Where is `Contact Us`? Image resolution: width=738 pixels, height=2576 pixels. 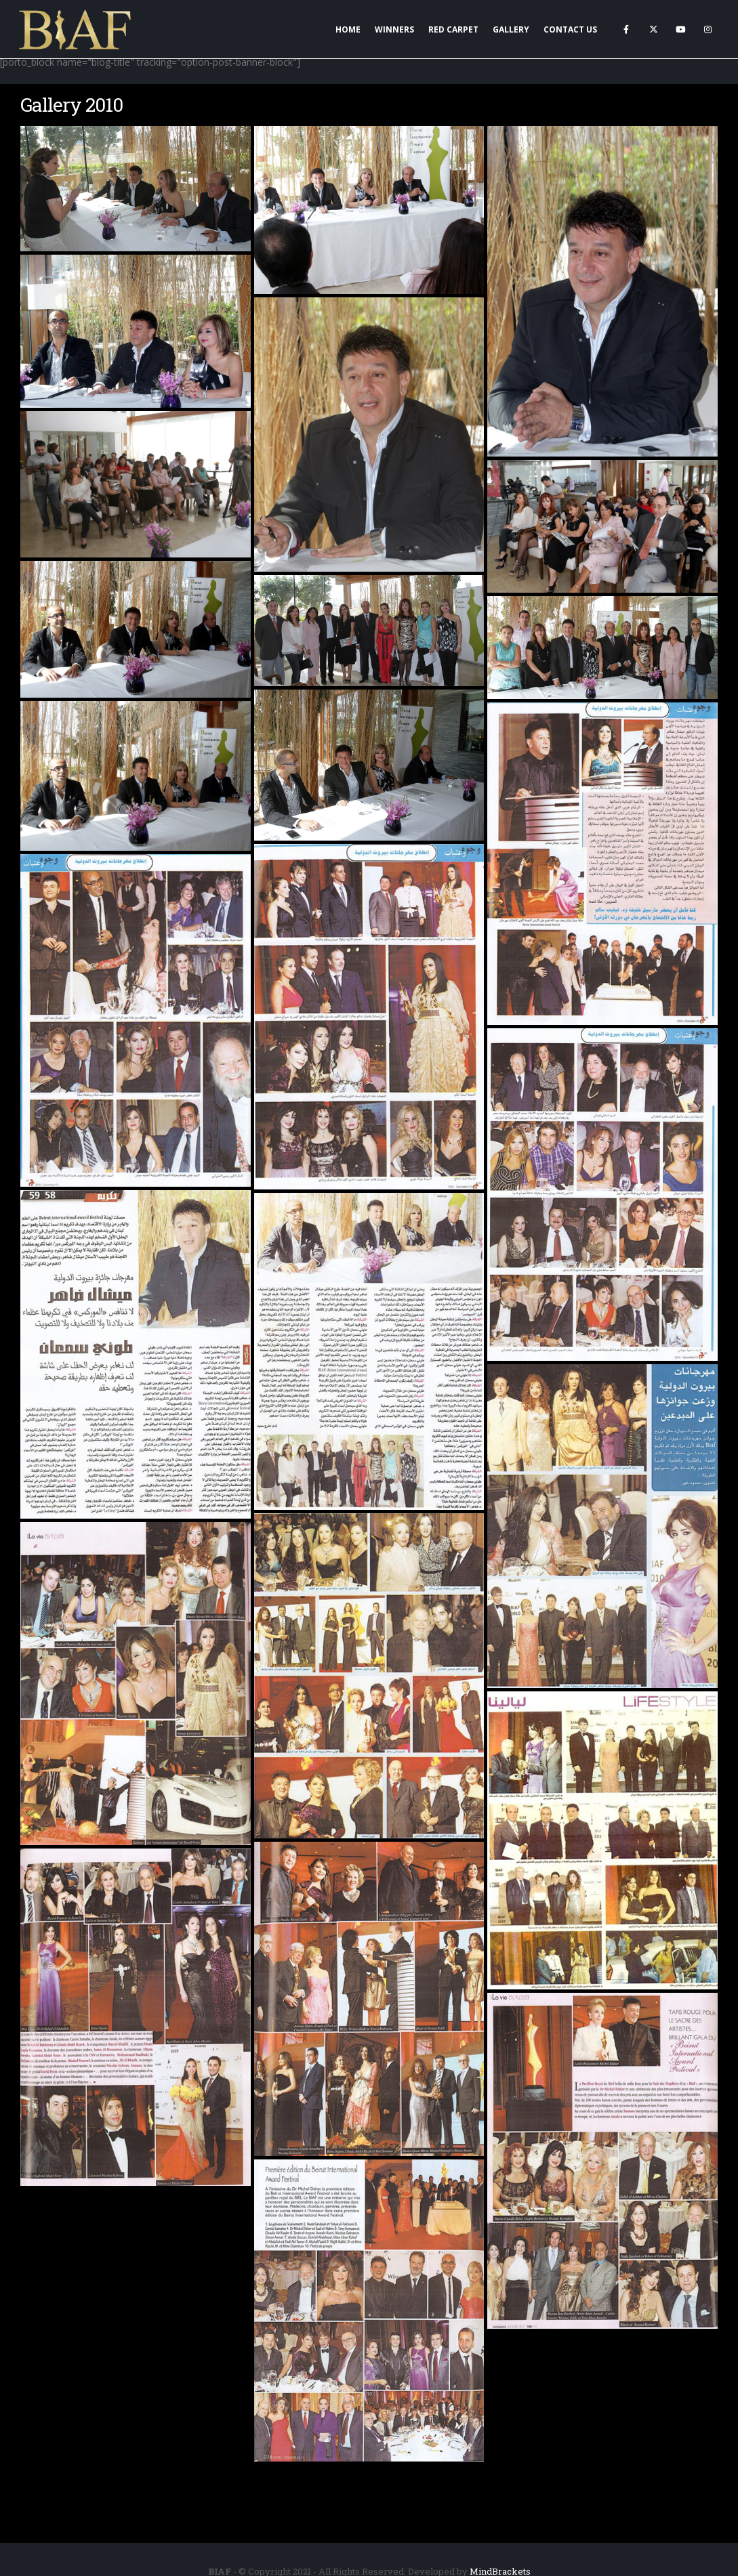
Contact Us is located at coordinates (570, 29).